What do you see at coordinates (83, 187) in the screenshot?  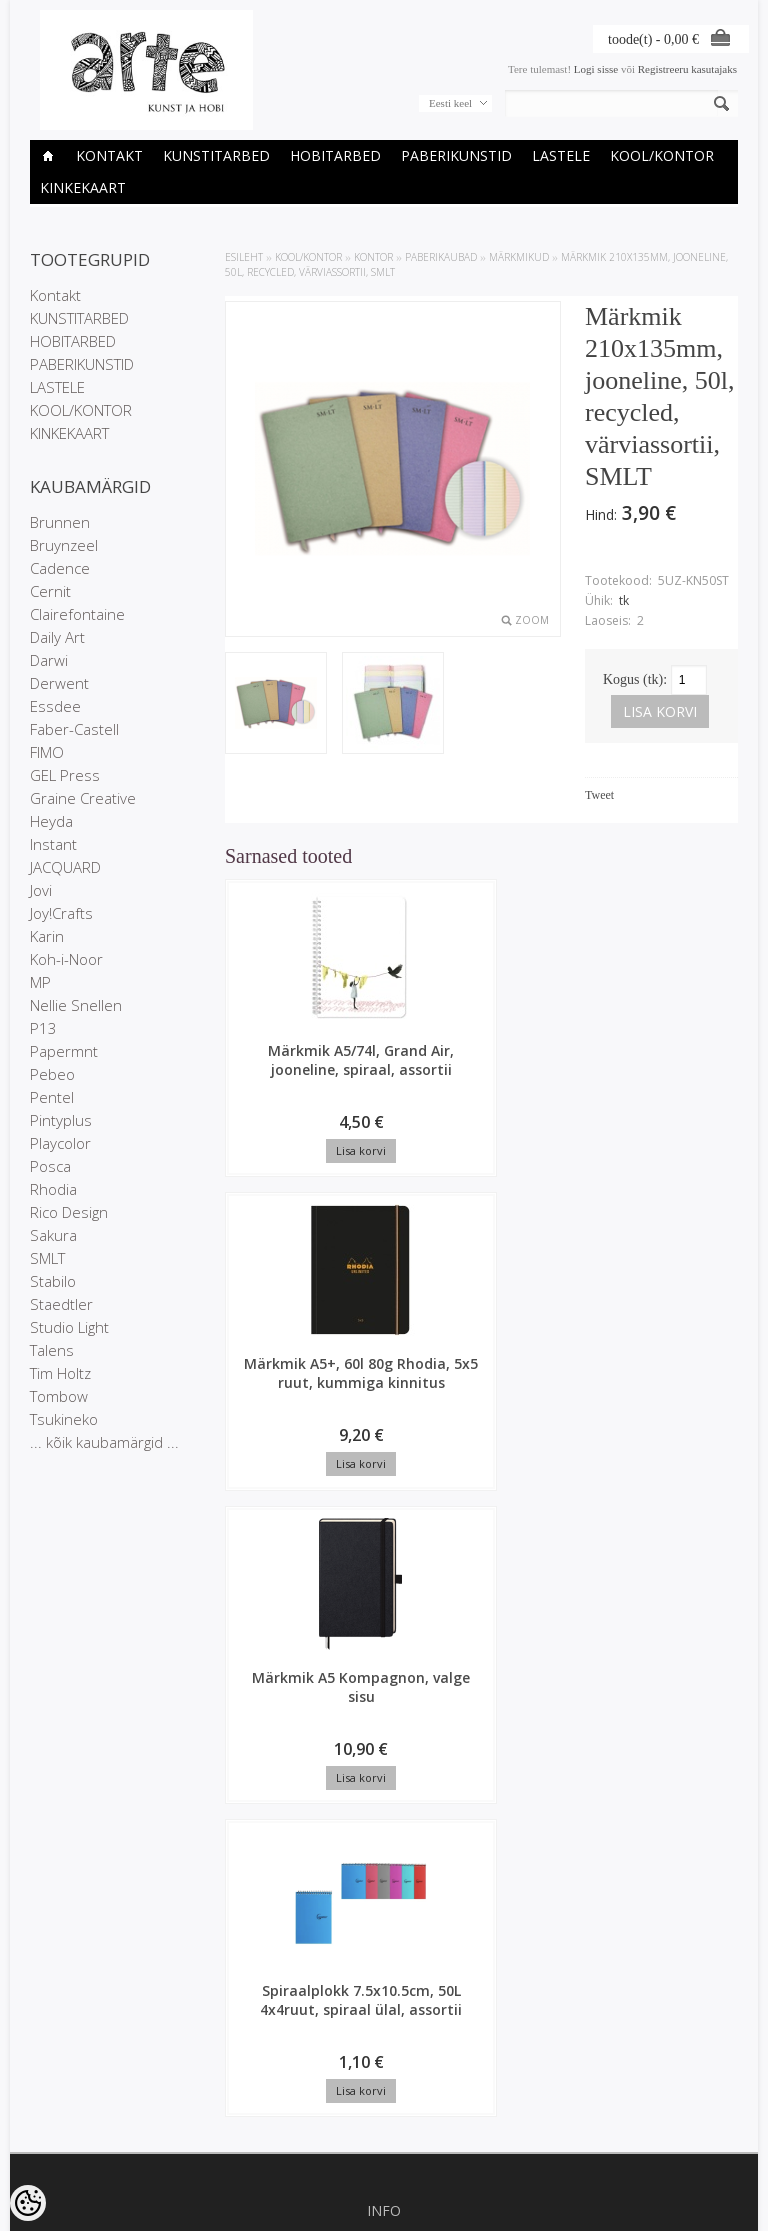 I see `KINKEKAART` at bounding box center [83, 187].